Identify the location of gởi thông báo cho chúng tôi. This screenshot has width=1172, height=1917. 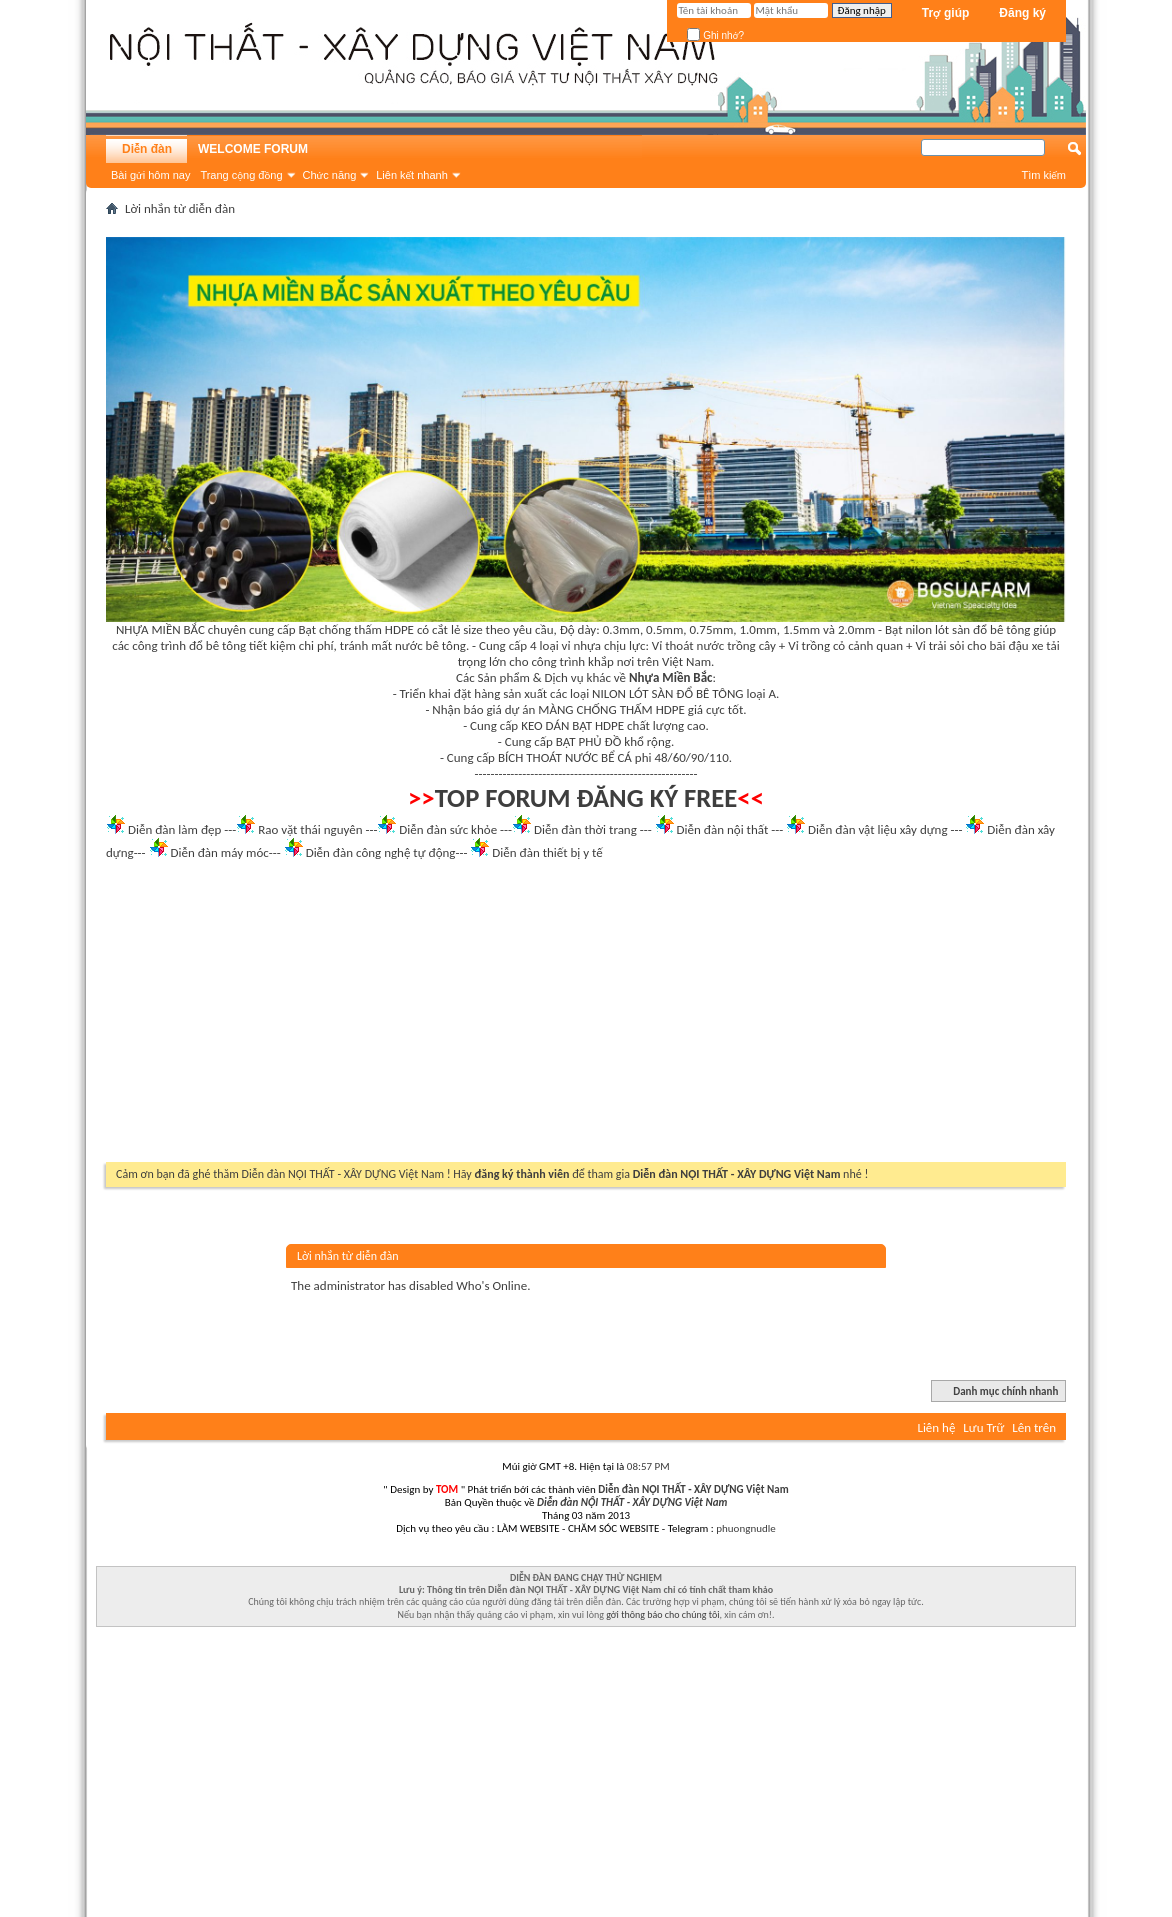
(662, 1614).